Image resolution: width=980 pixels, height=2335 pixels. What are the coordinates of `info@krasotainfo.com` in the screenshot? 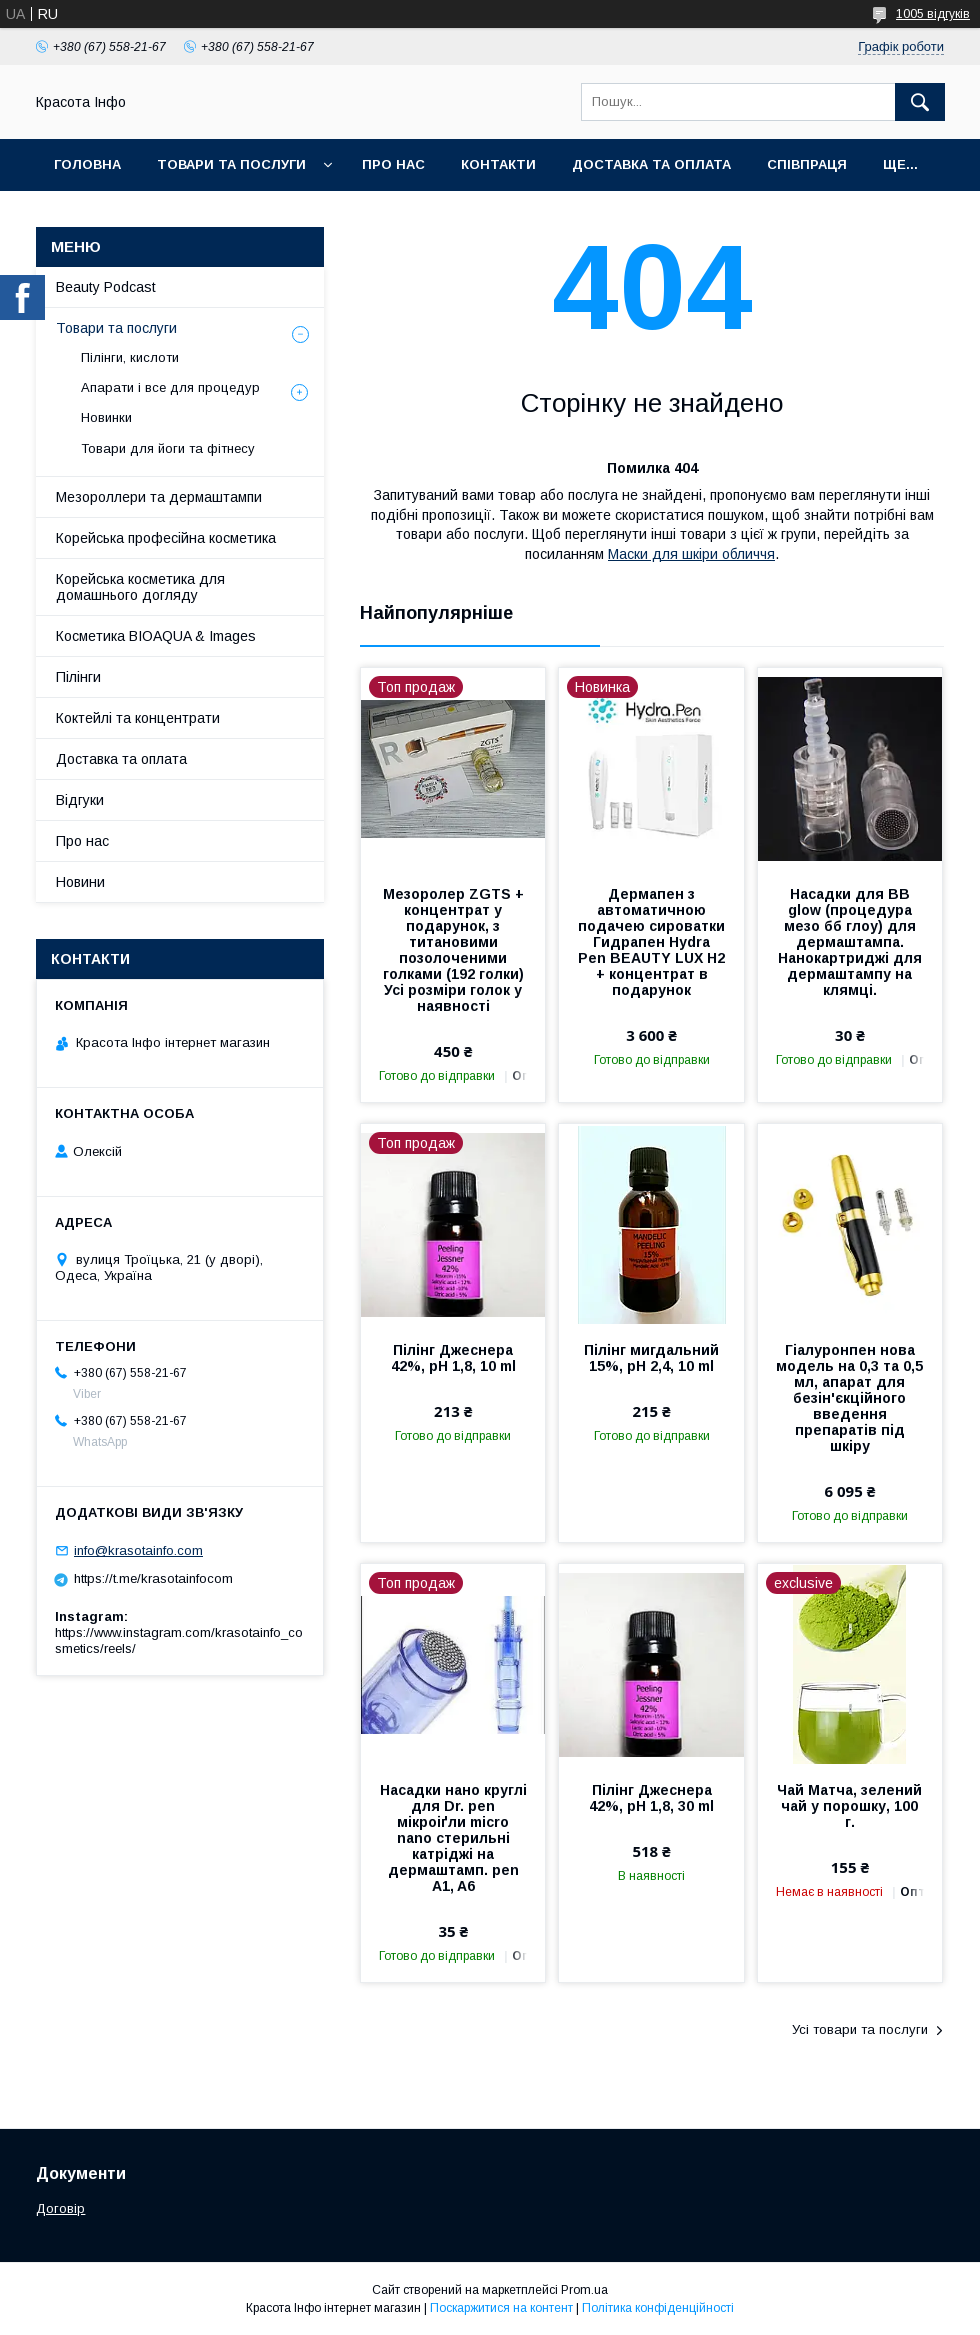 It's located at (138, 1550).